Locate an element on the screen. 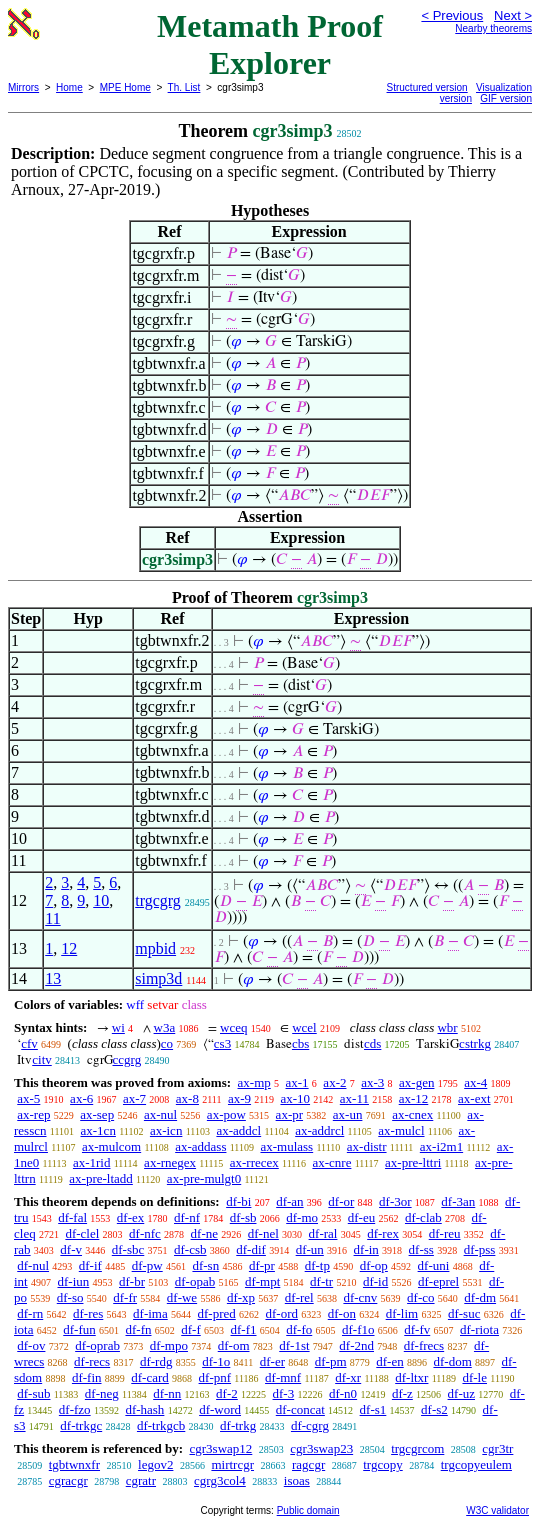  cgracgr is located at coordinates (68, 1480).